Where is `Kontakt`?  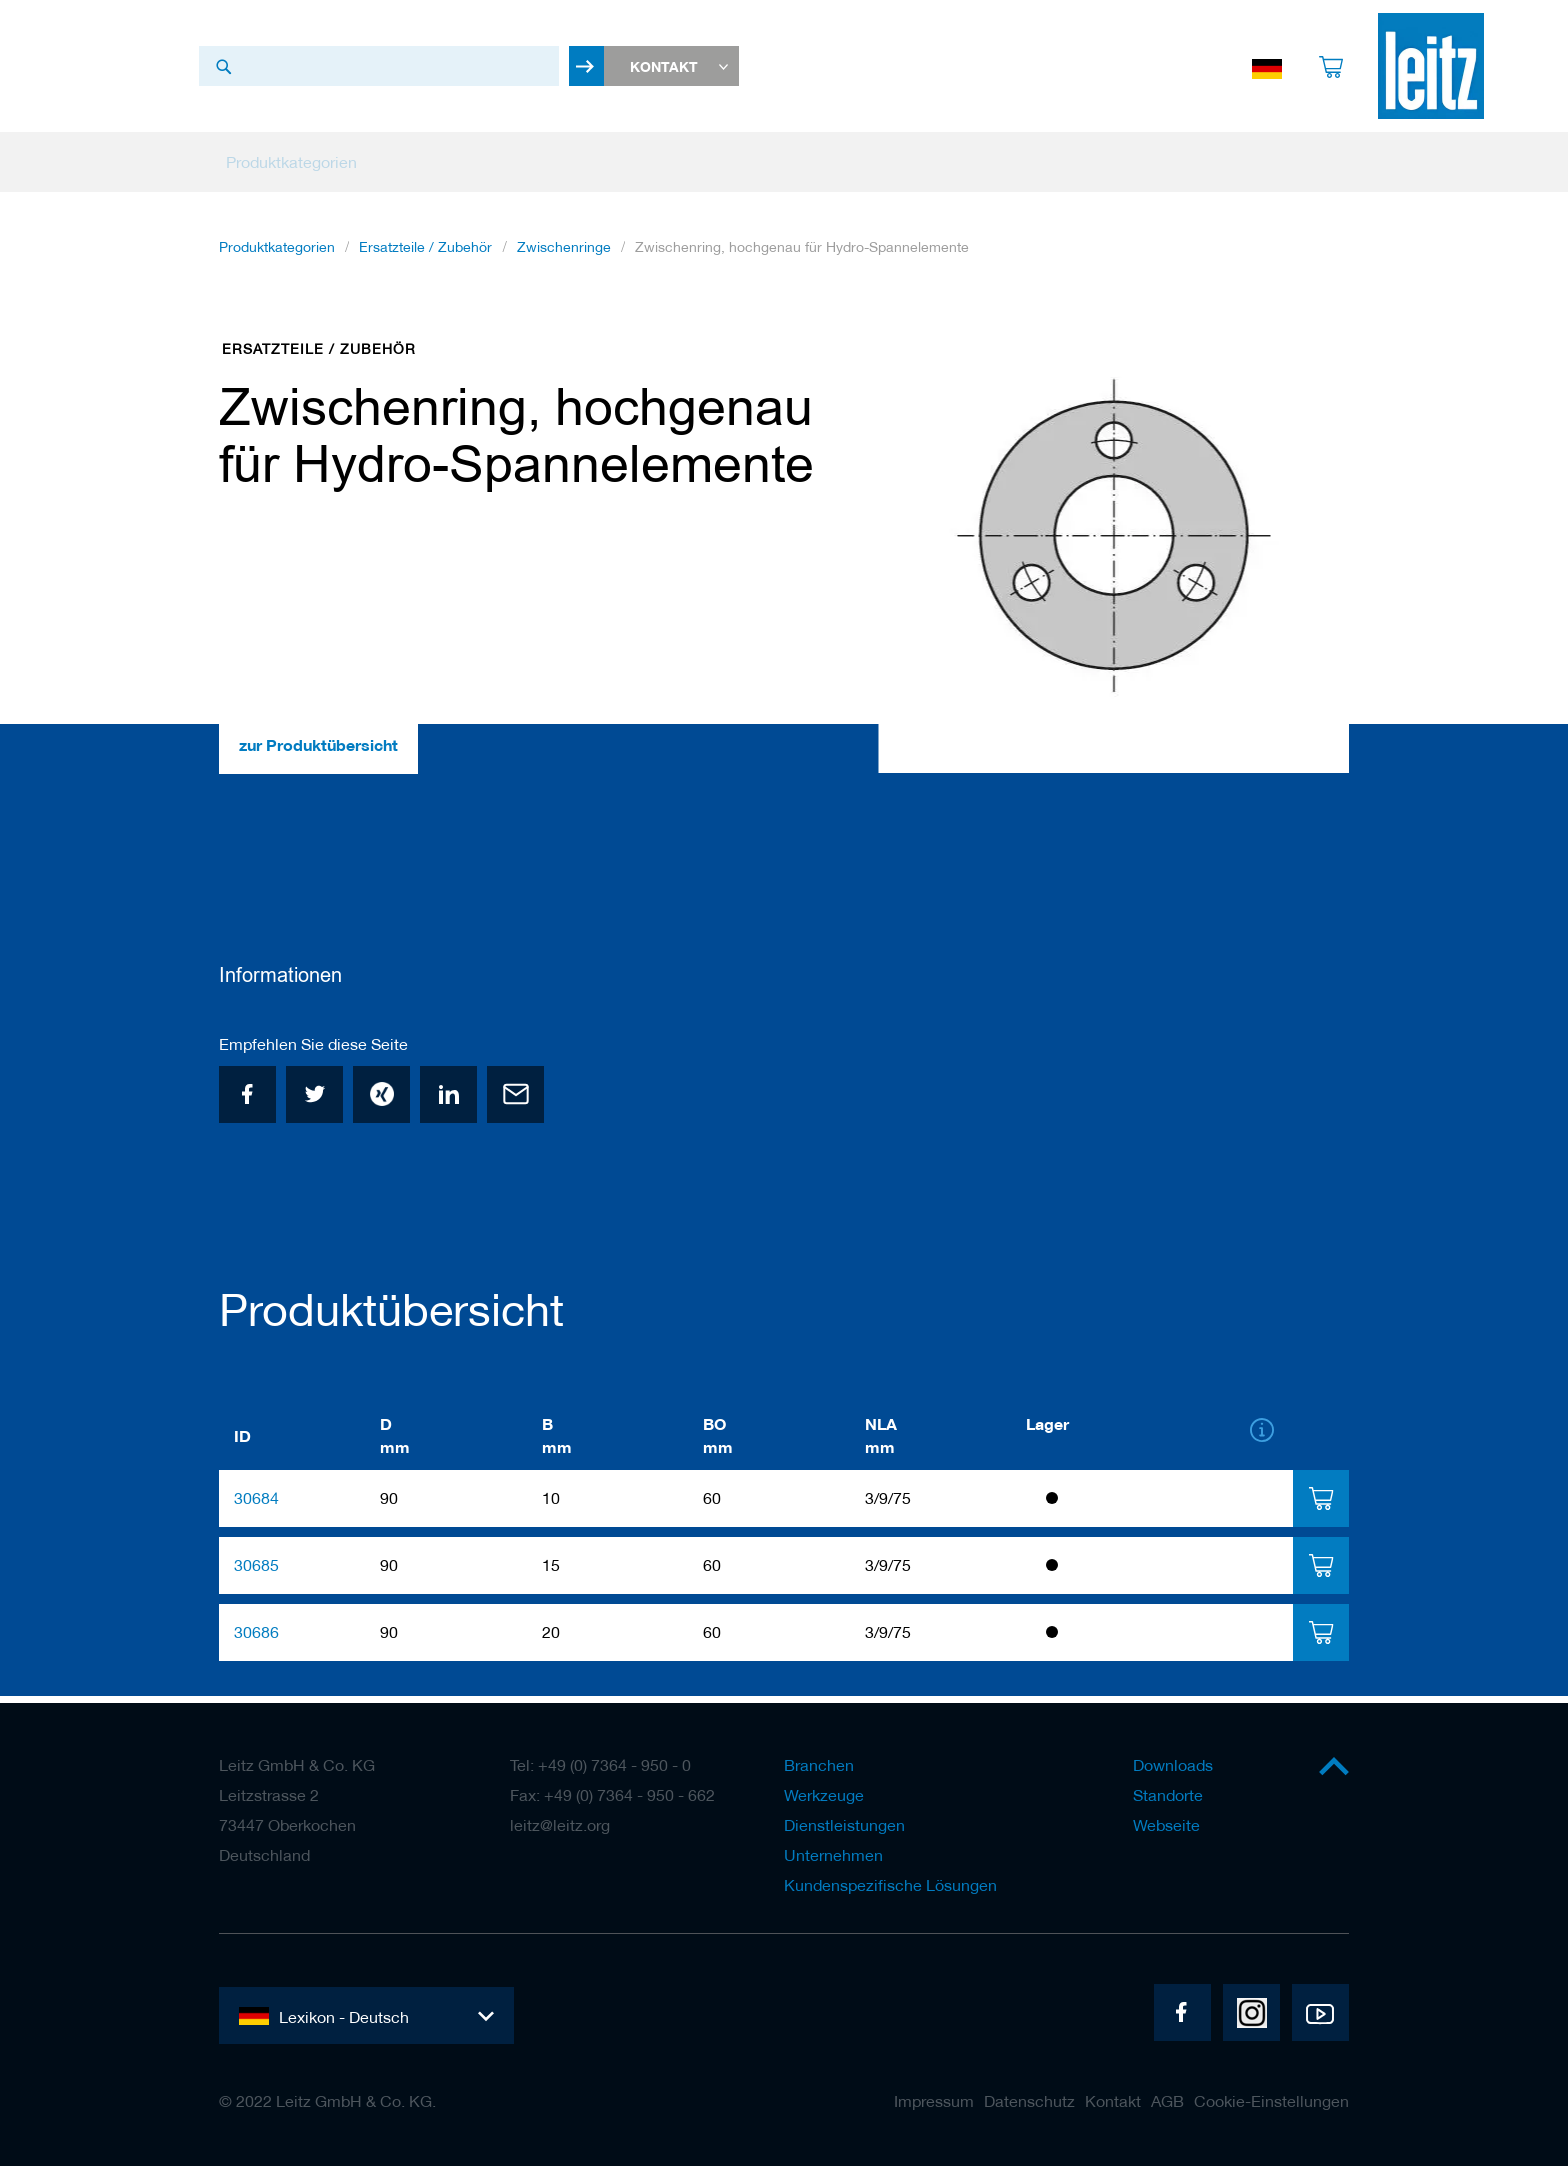 Kontakt is located at coordinates (1113, 2101).